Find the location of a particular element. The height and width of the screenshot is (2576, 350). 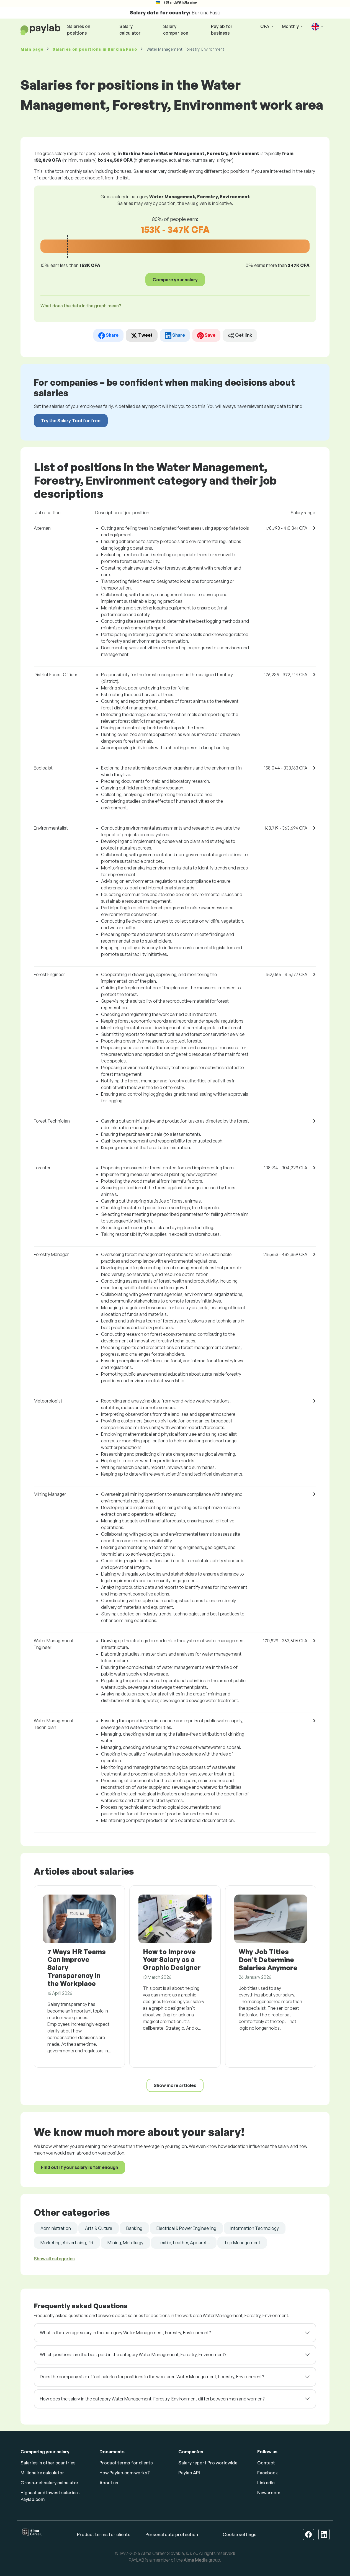

Which positions are the best paid in the category Water Management, Forestry, Environment? is located at coordinates (133, 2354).